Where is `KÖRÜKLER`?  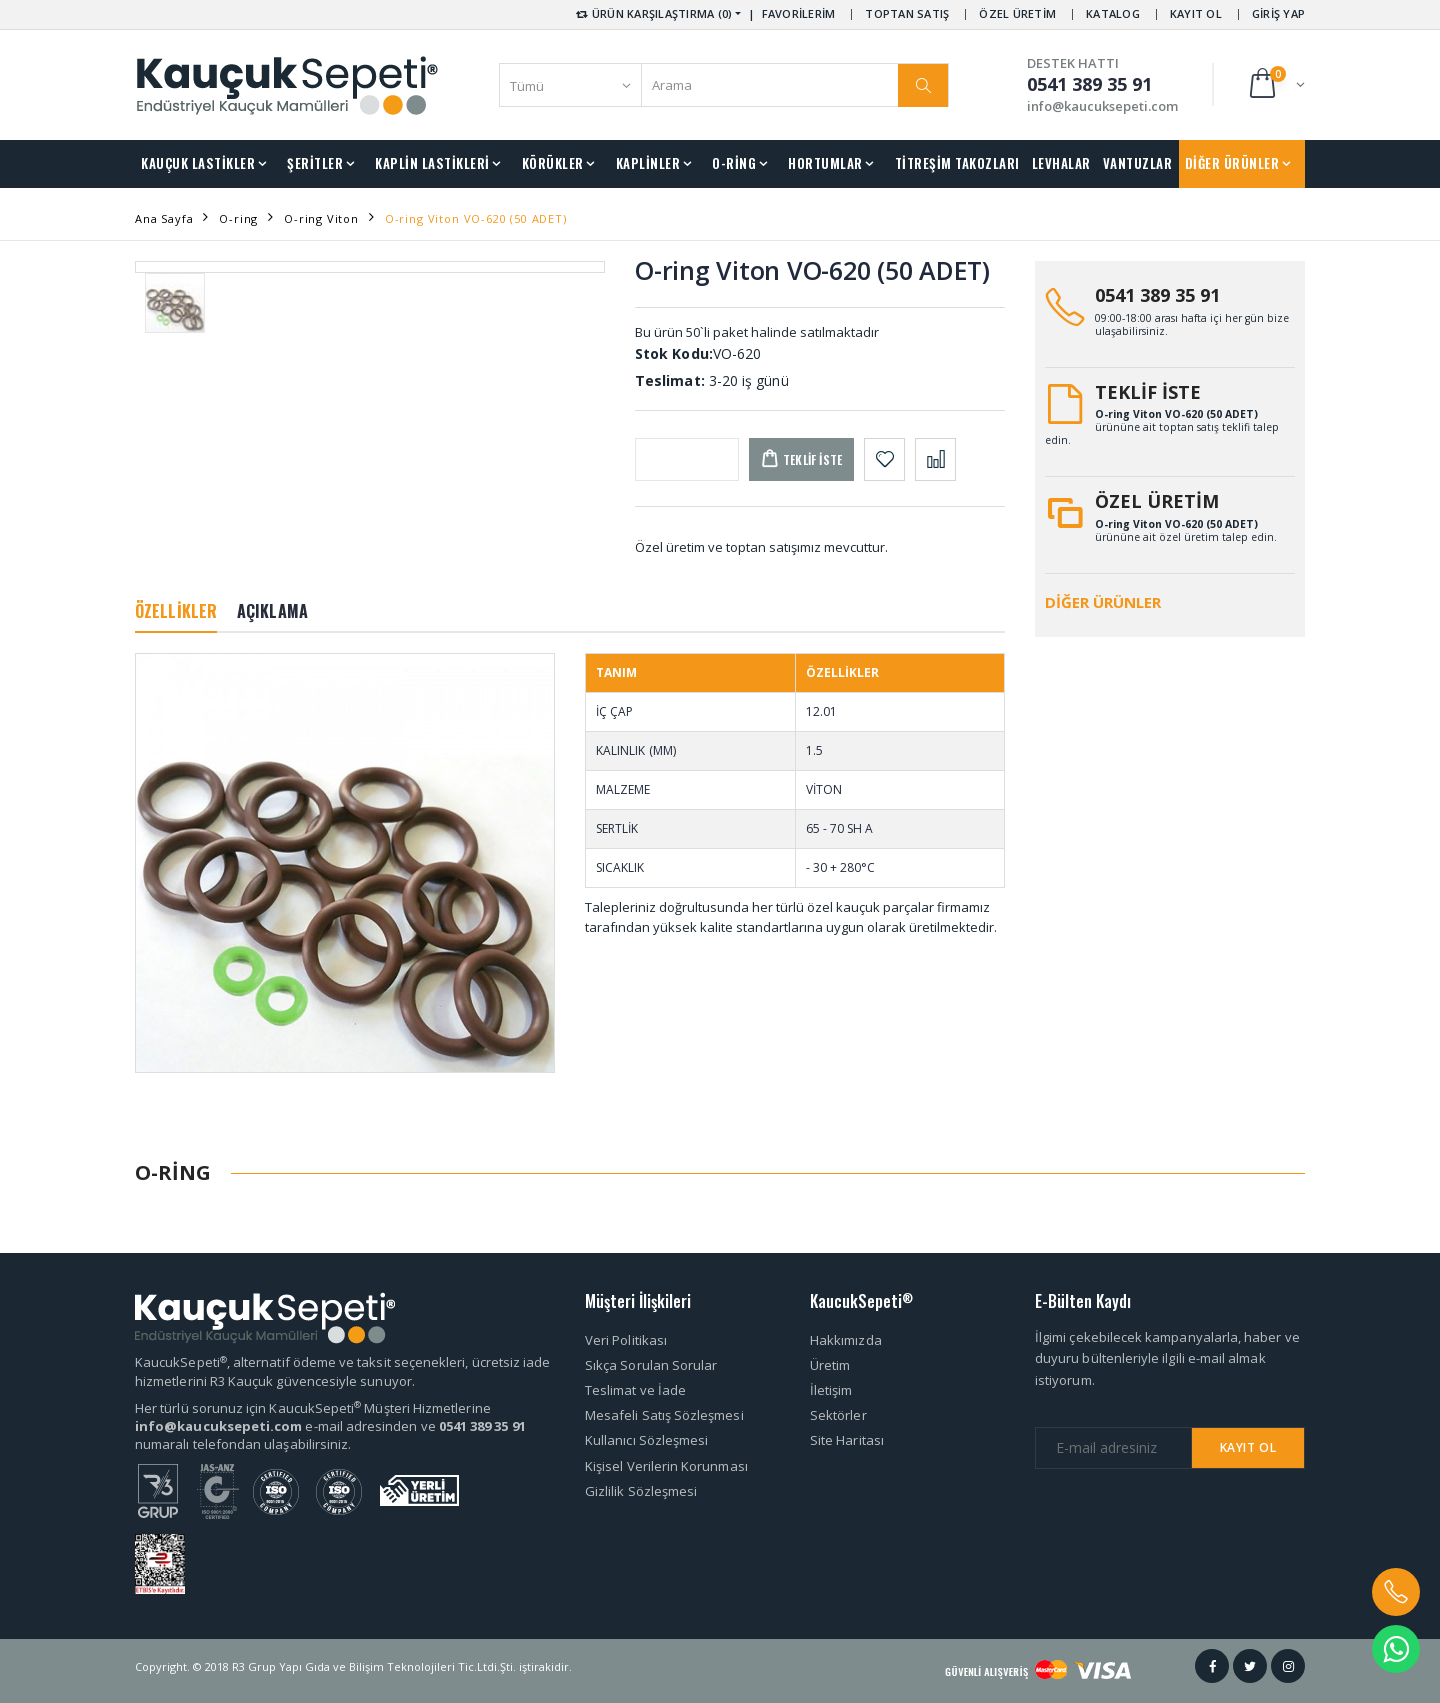 KÖRÜKLER is located at coordinates (553, 163).